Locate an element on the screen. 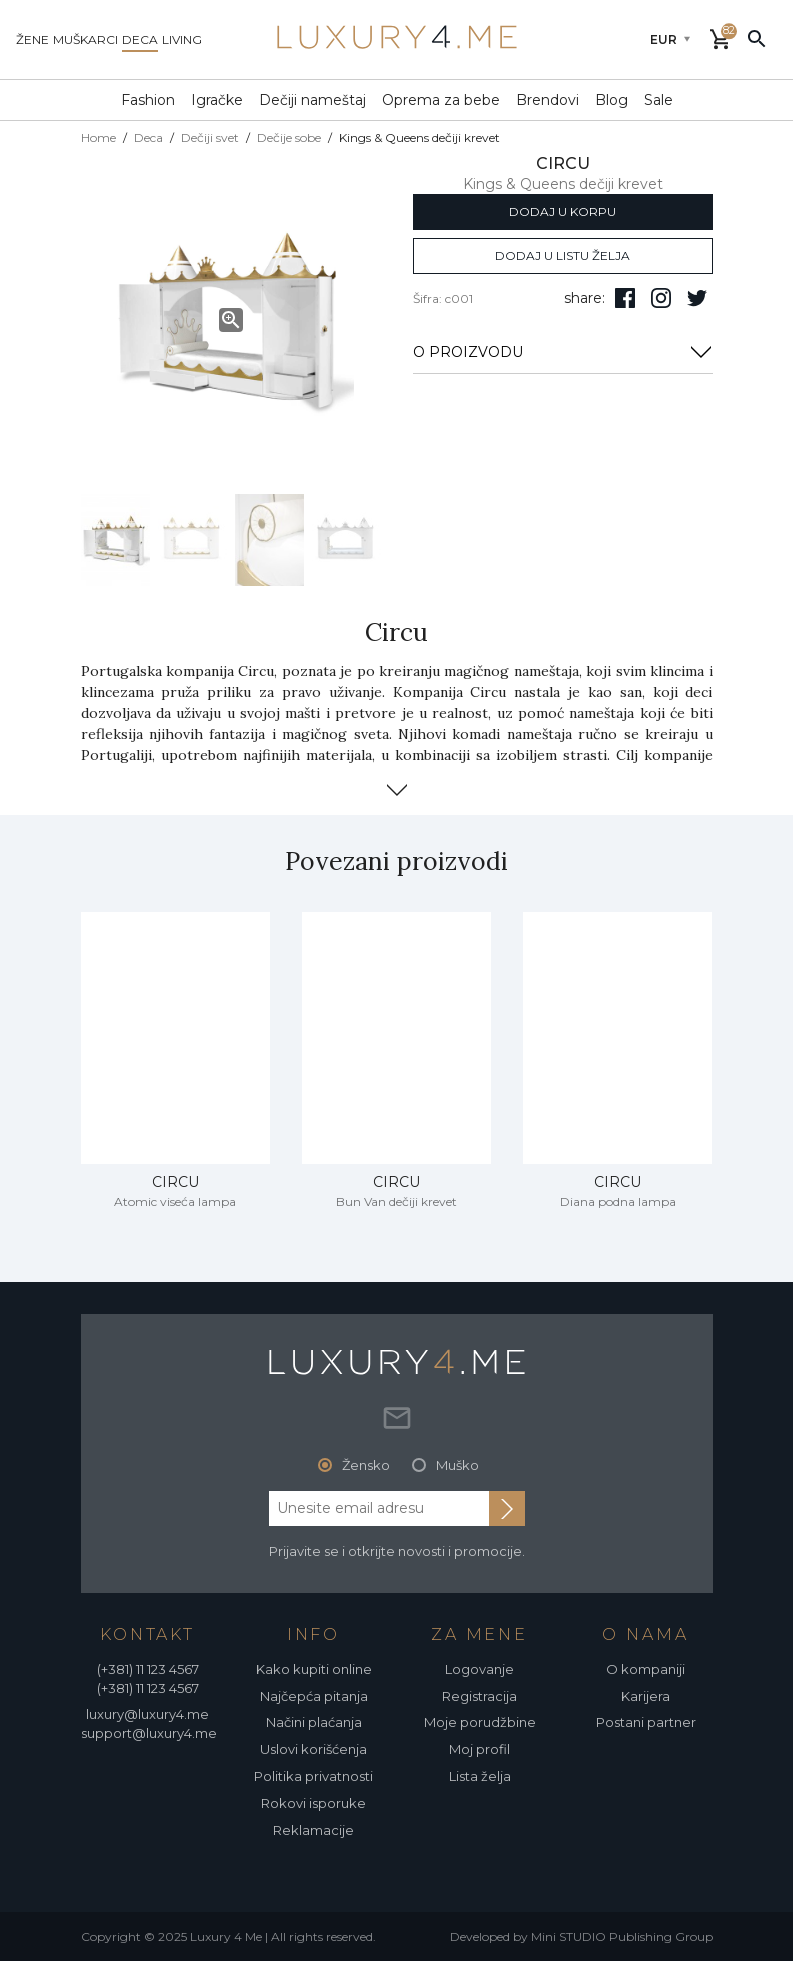 The height and width of the screenshot is (1961, 793). Mini STUDIO Publishing Group is located at coordinates (622, 1936).